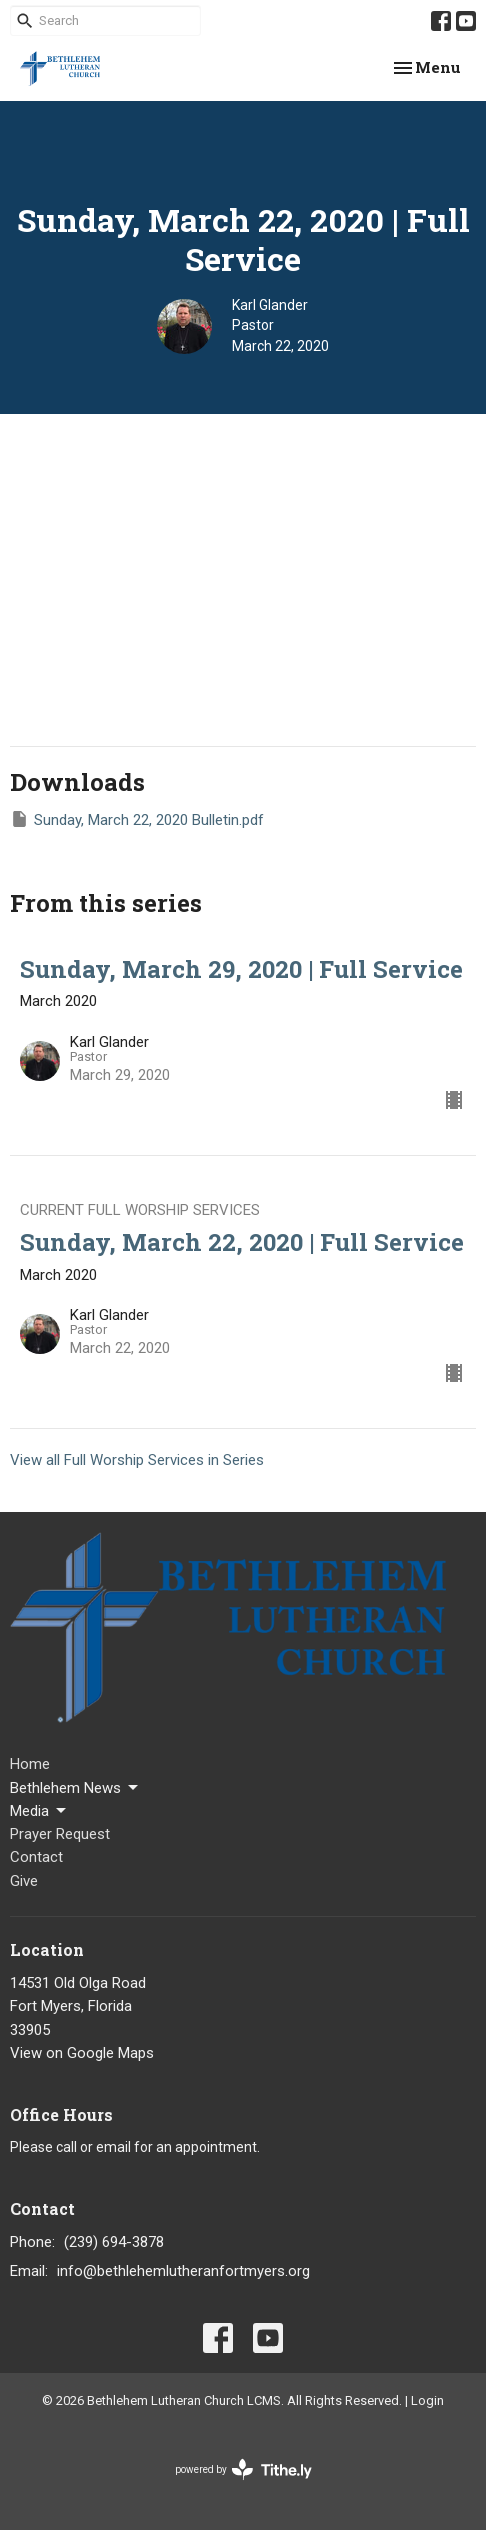  Describe the element at coordinates (243, 2469) in the screenshot. I see `powered by` at that location.